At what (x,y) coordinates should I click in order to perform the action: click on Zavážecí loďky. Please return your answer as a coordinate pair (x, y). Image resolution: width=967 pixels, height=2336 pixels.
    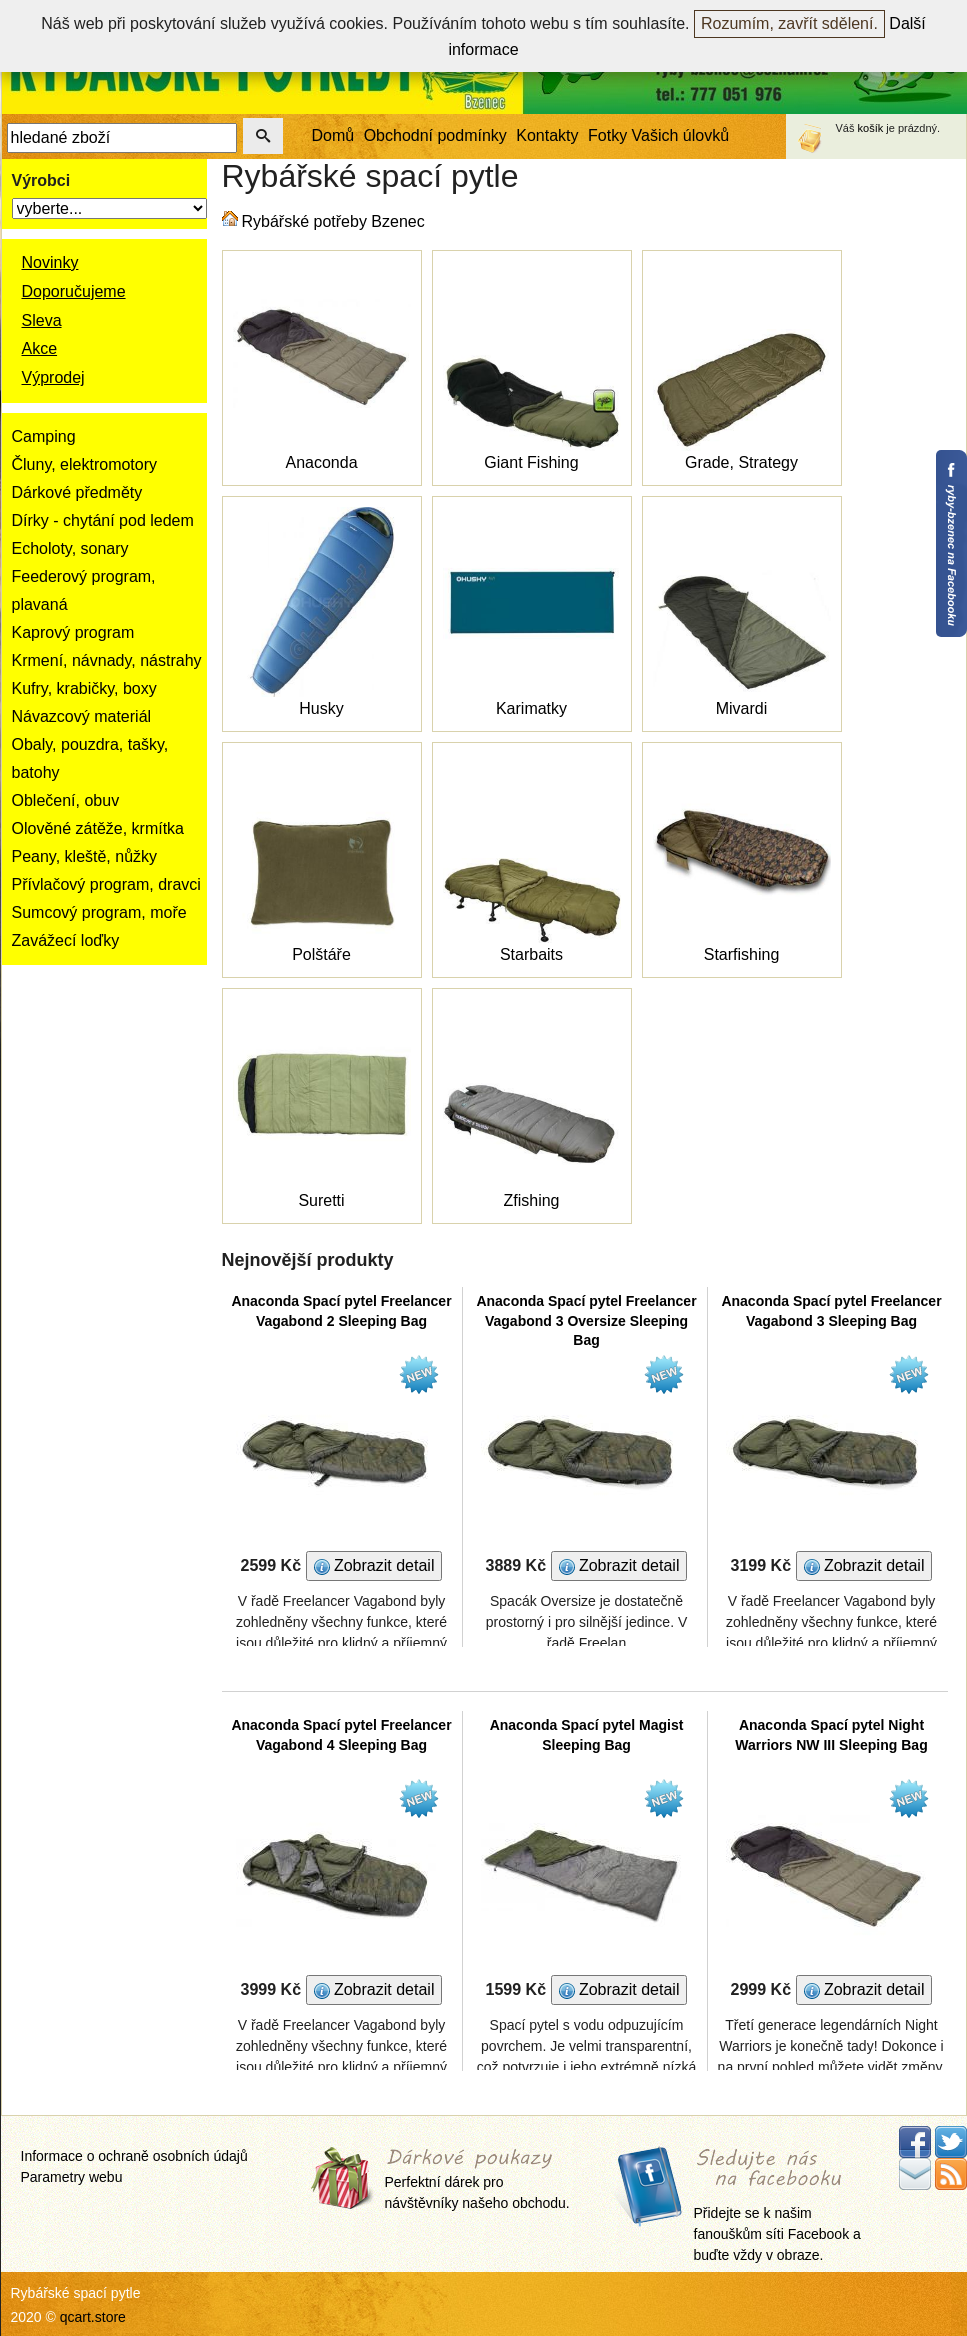
    Looking at the image, I should click on (66, 940).